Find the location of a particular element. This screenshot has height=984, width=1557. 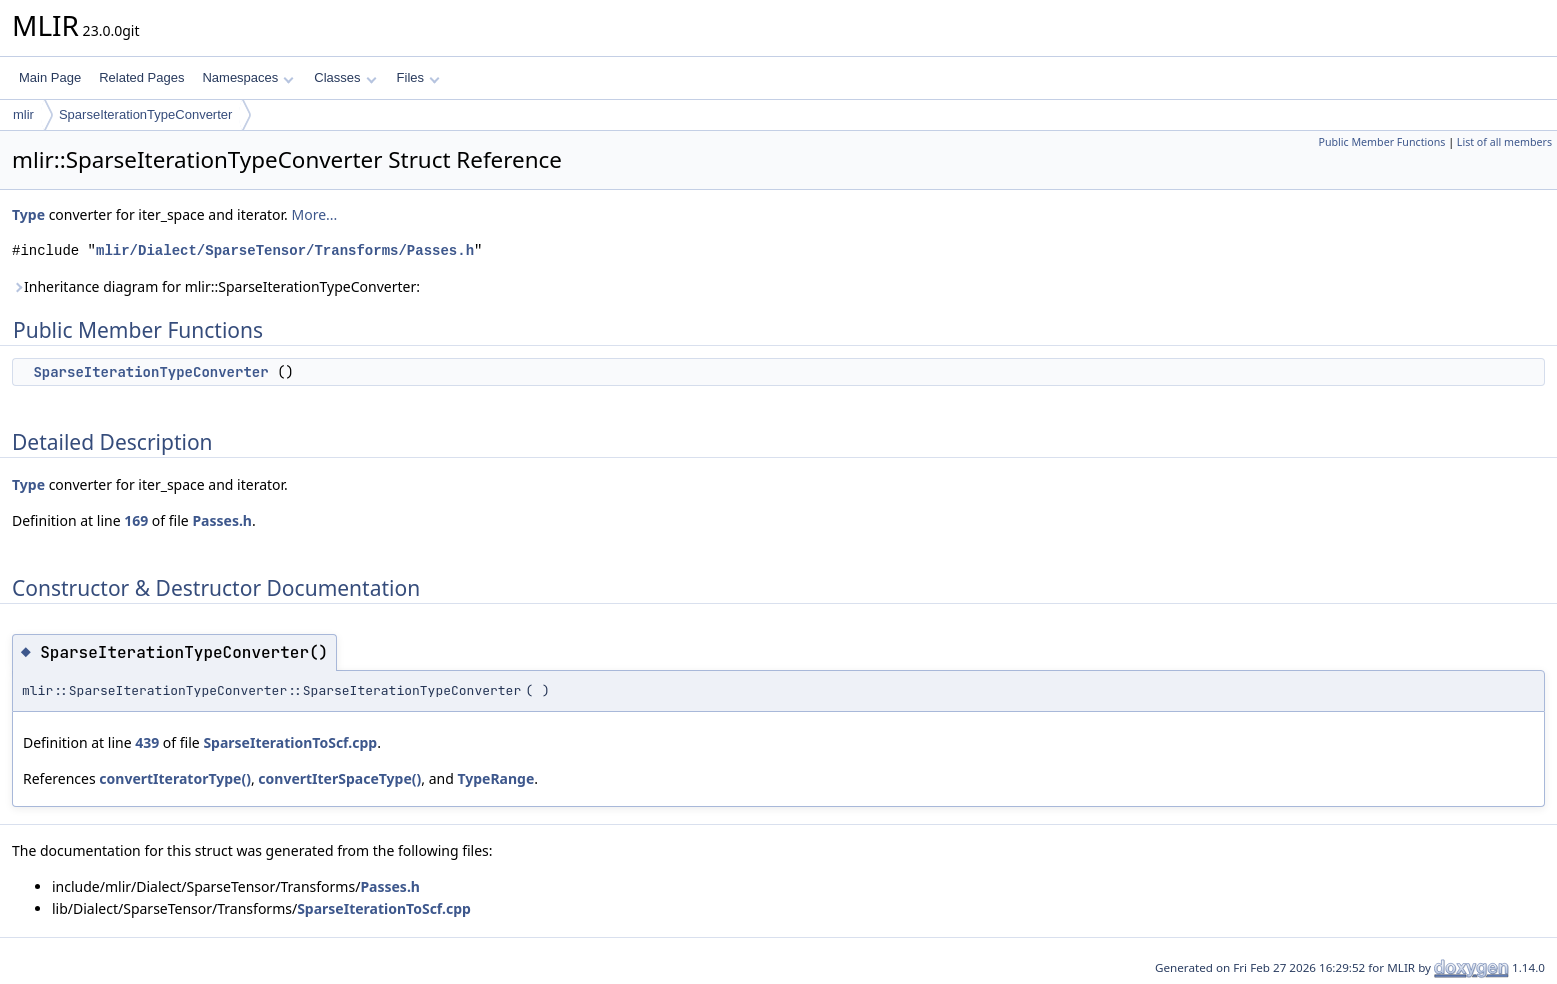

List of all members is located at coordinates (1504, 142).